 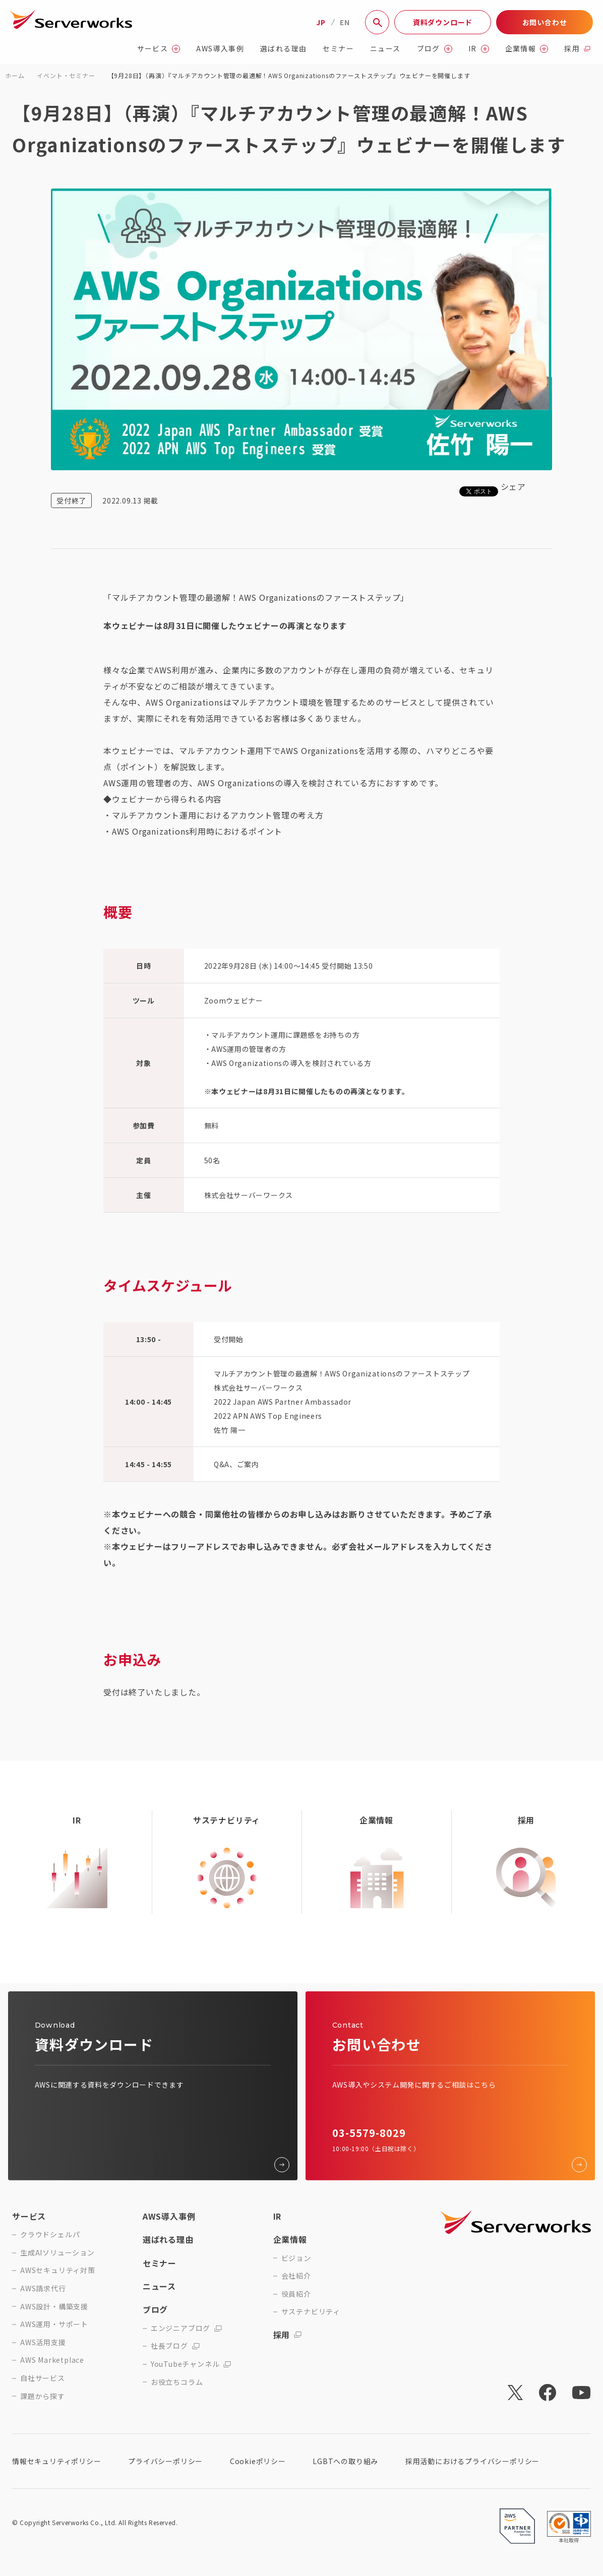 What do you see at coordinates (175, 2346) in the screenshot?
I see `社長ブログ` at bounding box center [175, 2346].